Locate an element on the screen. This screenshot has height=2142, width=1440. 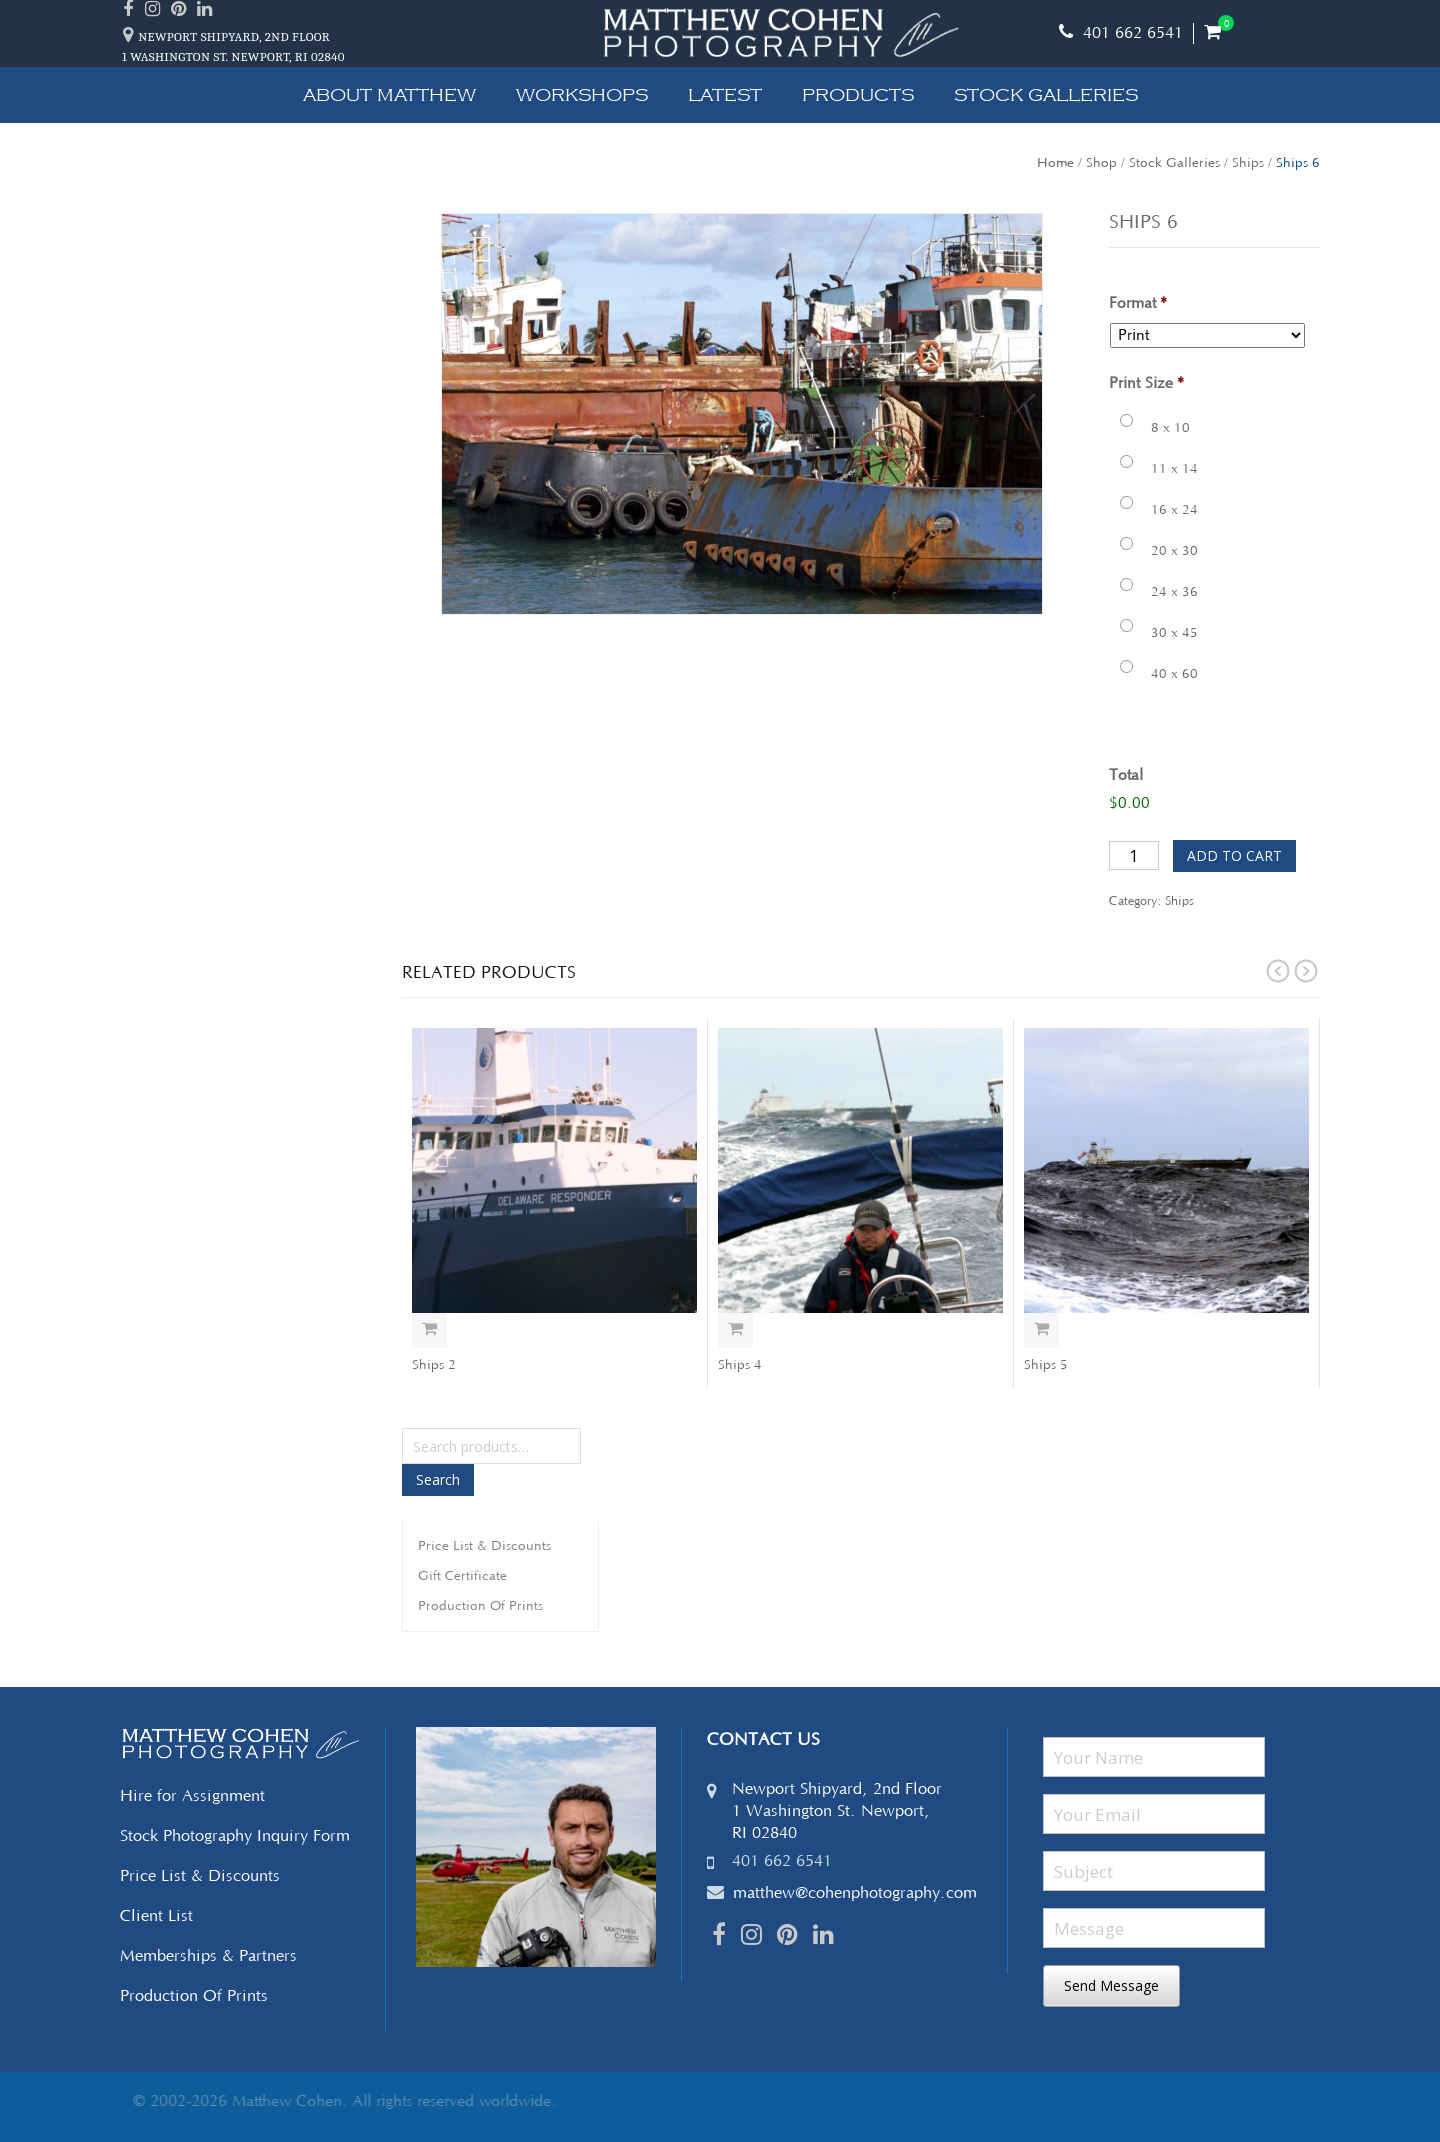
20 x 30 is located at coordinates (1174, 551).